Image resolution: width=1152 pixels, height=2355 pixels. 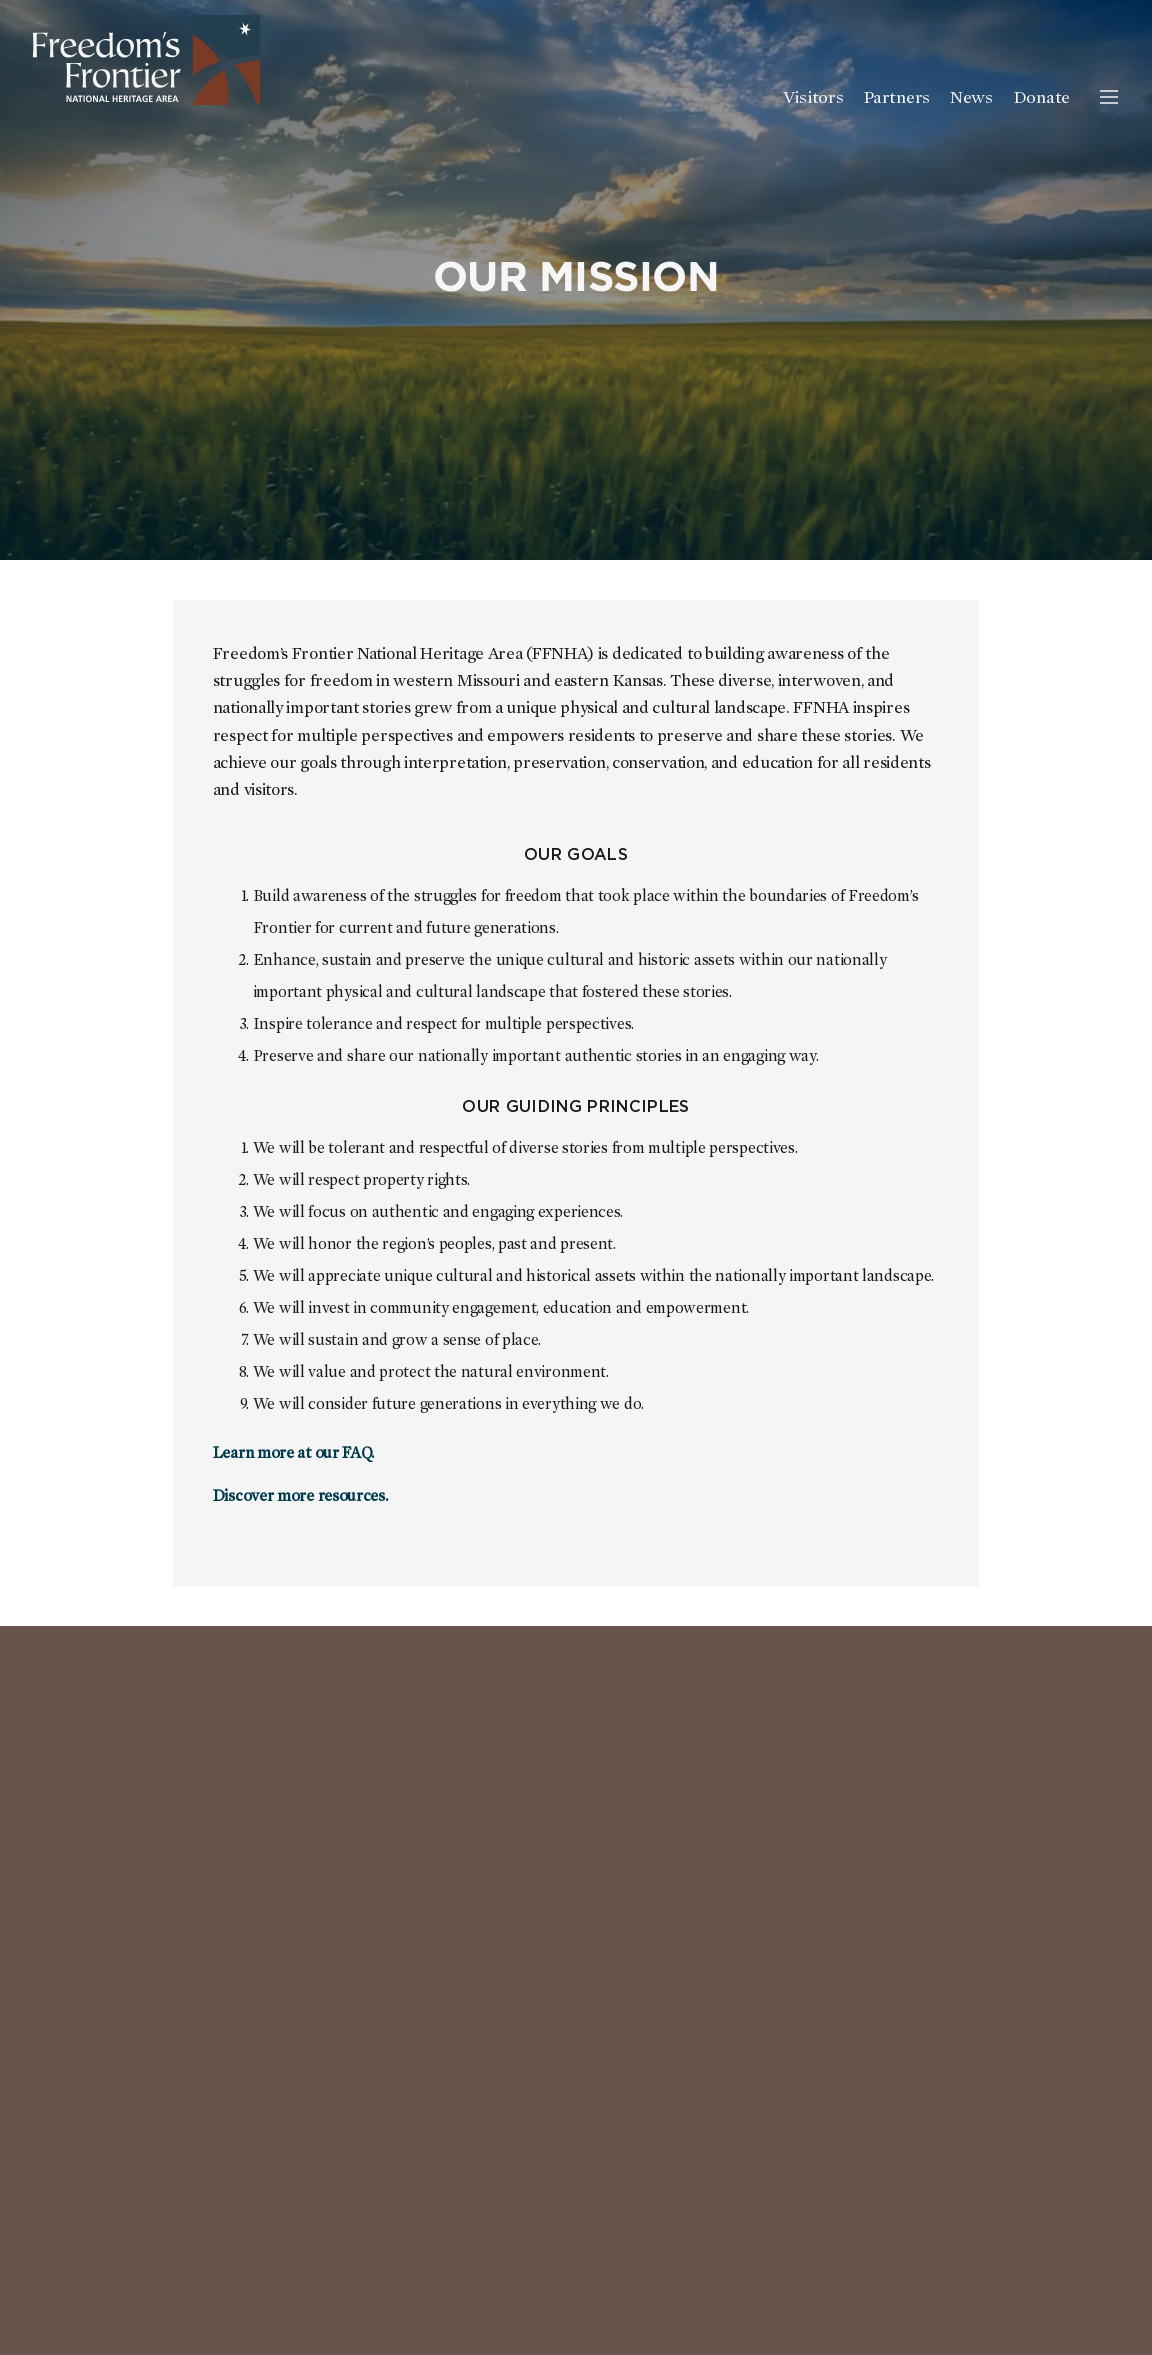 I want to click on Donate, so click(x=1041, y=98).